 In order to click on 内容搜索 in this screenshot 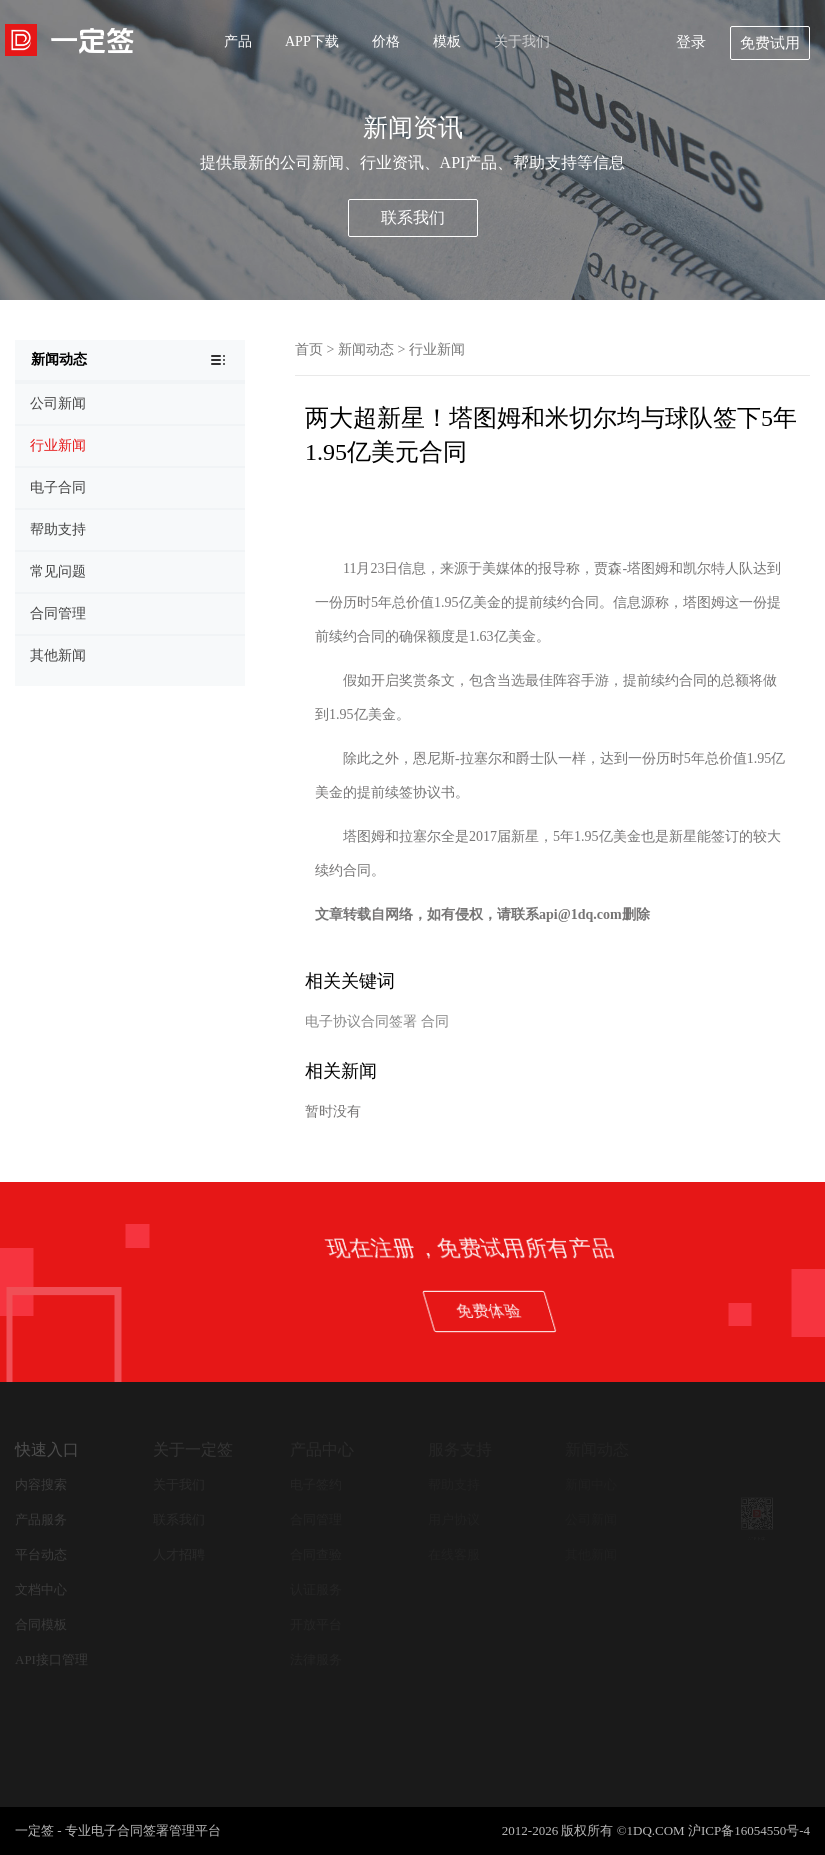, I will do `click(41, 1484)`.